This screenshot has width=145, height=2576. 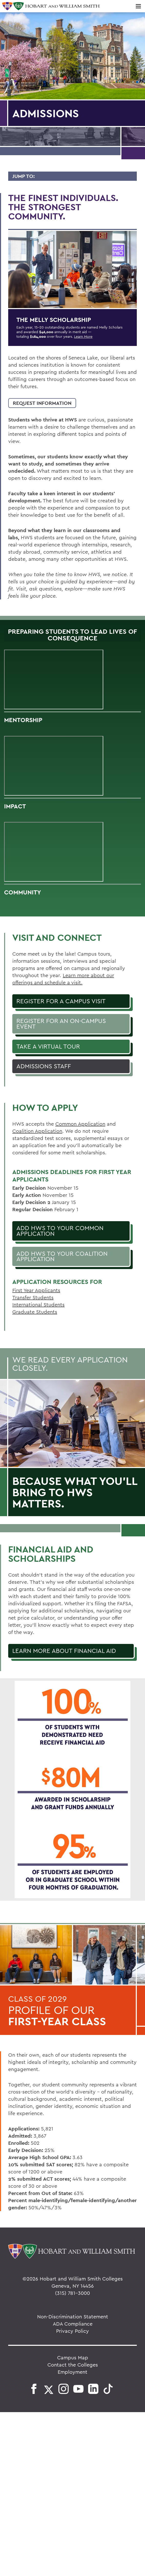 I want to click on International Students, so click(x=38, y=1304).